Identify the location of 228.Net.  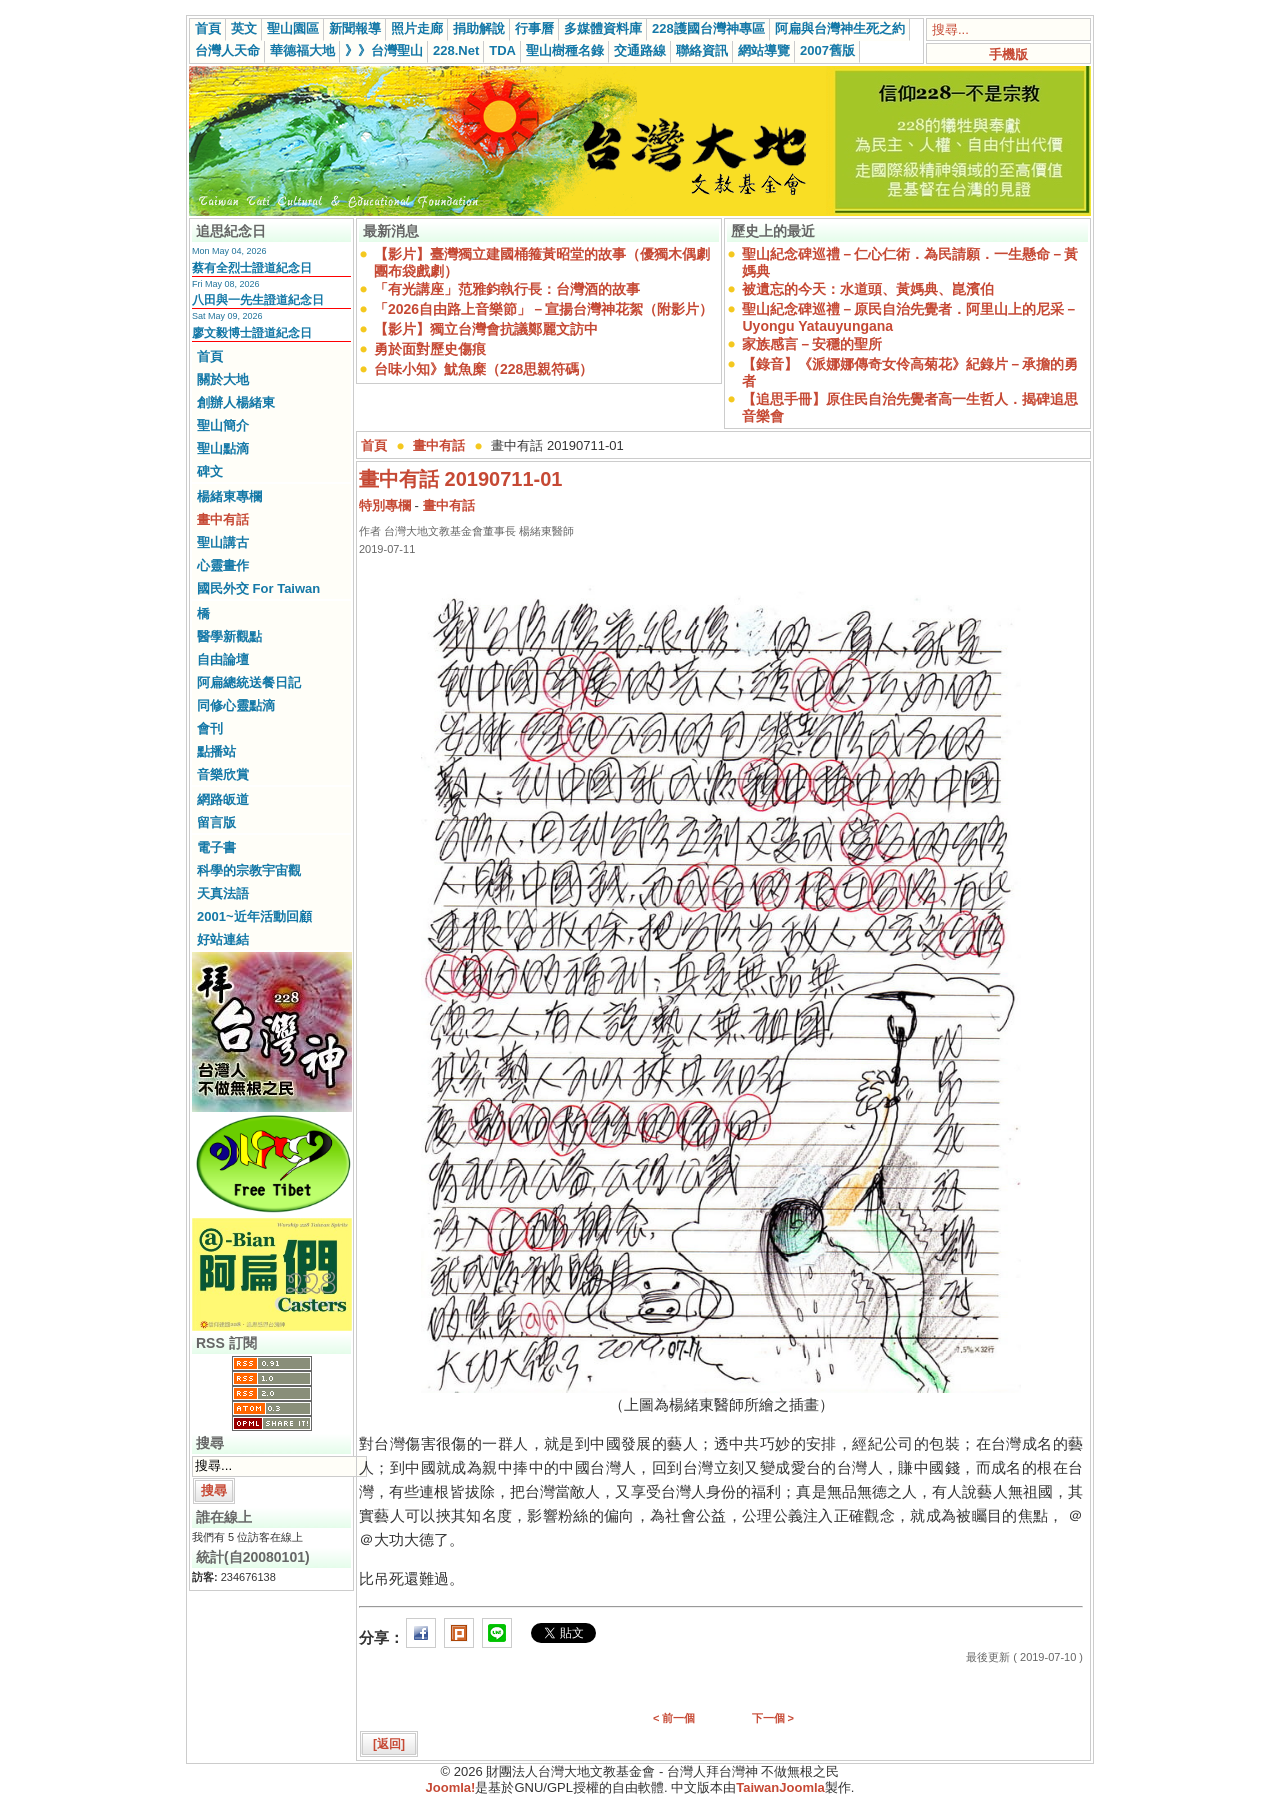
(456, 50).